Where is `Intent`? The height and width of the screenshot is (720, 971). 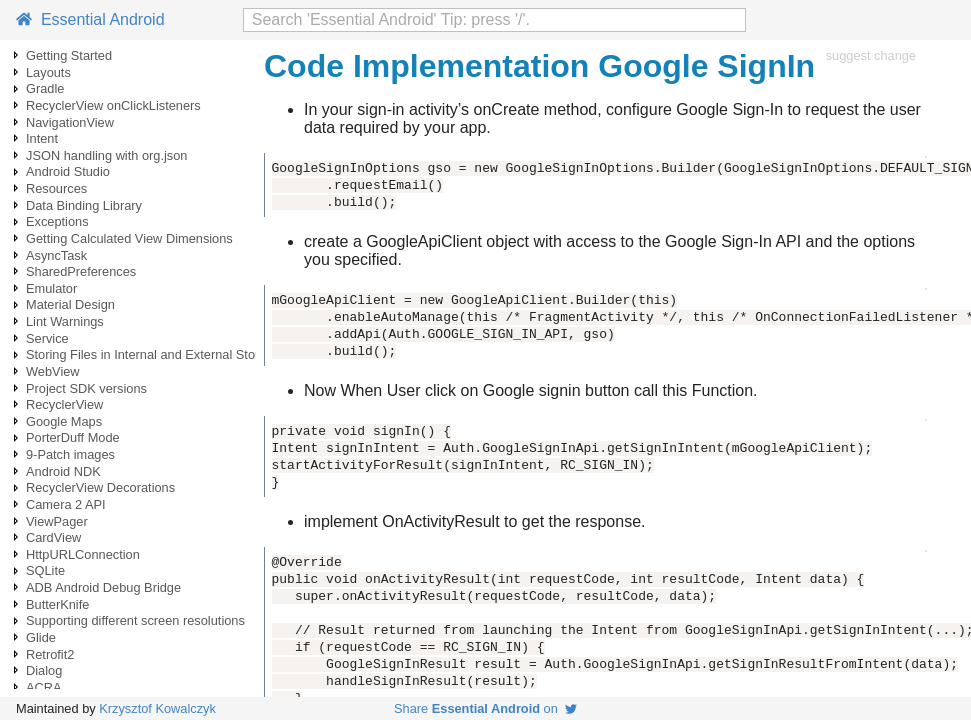
Intent is located at coordinates (42, 138).